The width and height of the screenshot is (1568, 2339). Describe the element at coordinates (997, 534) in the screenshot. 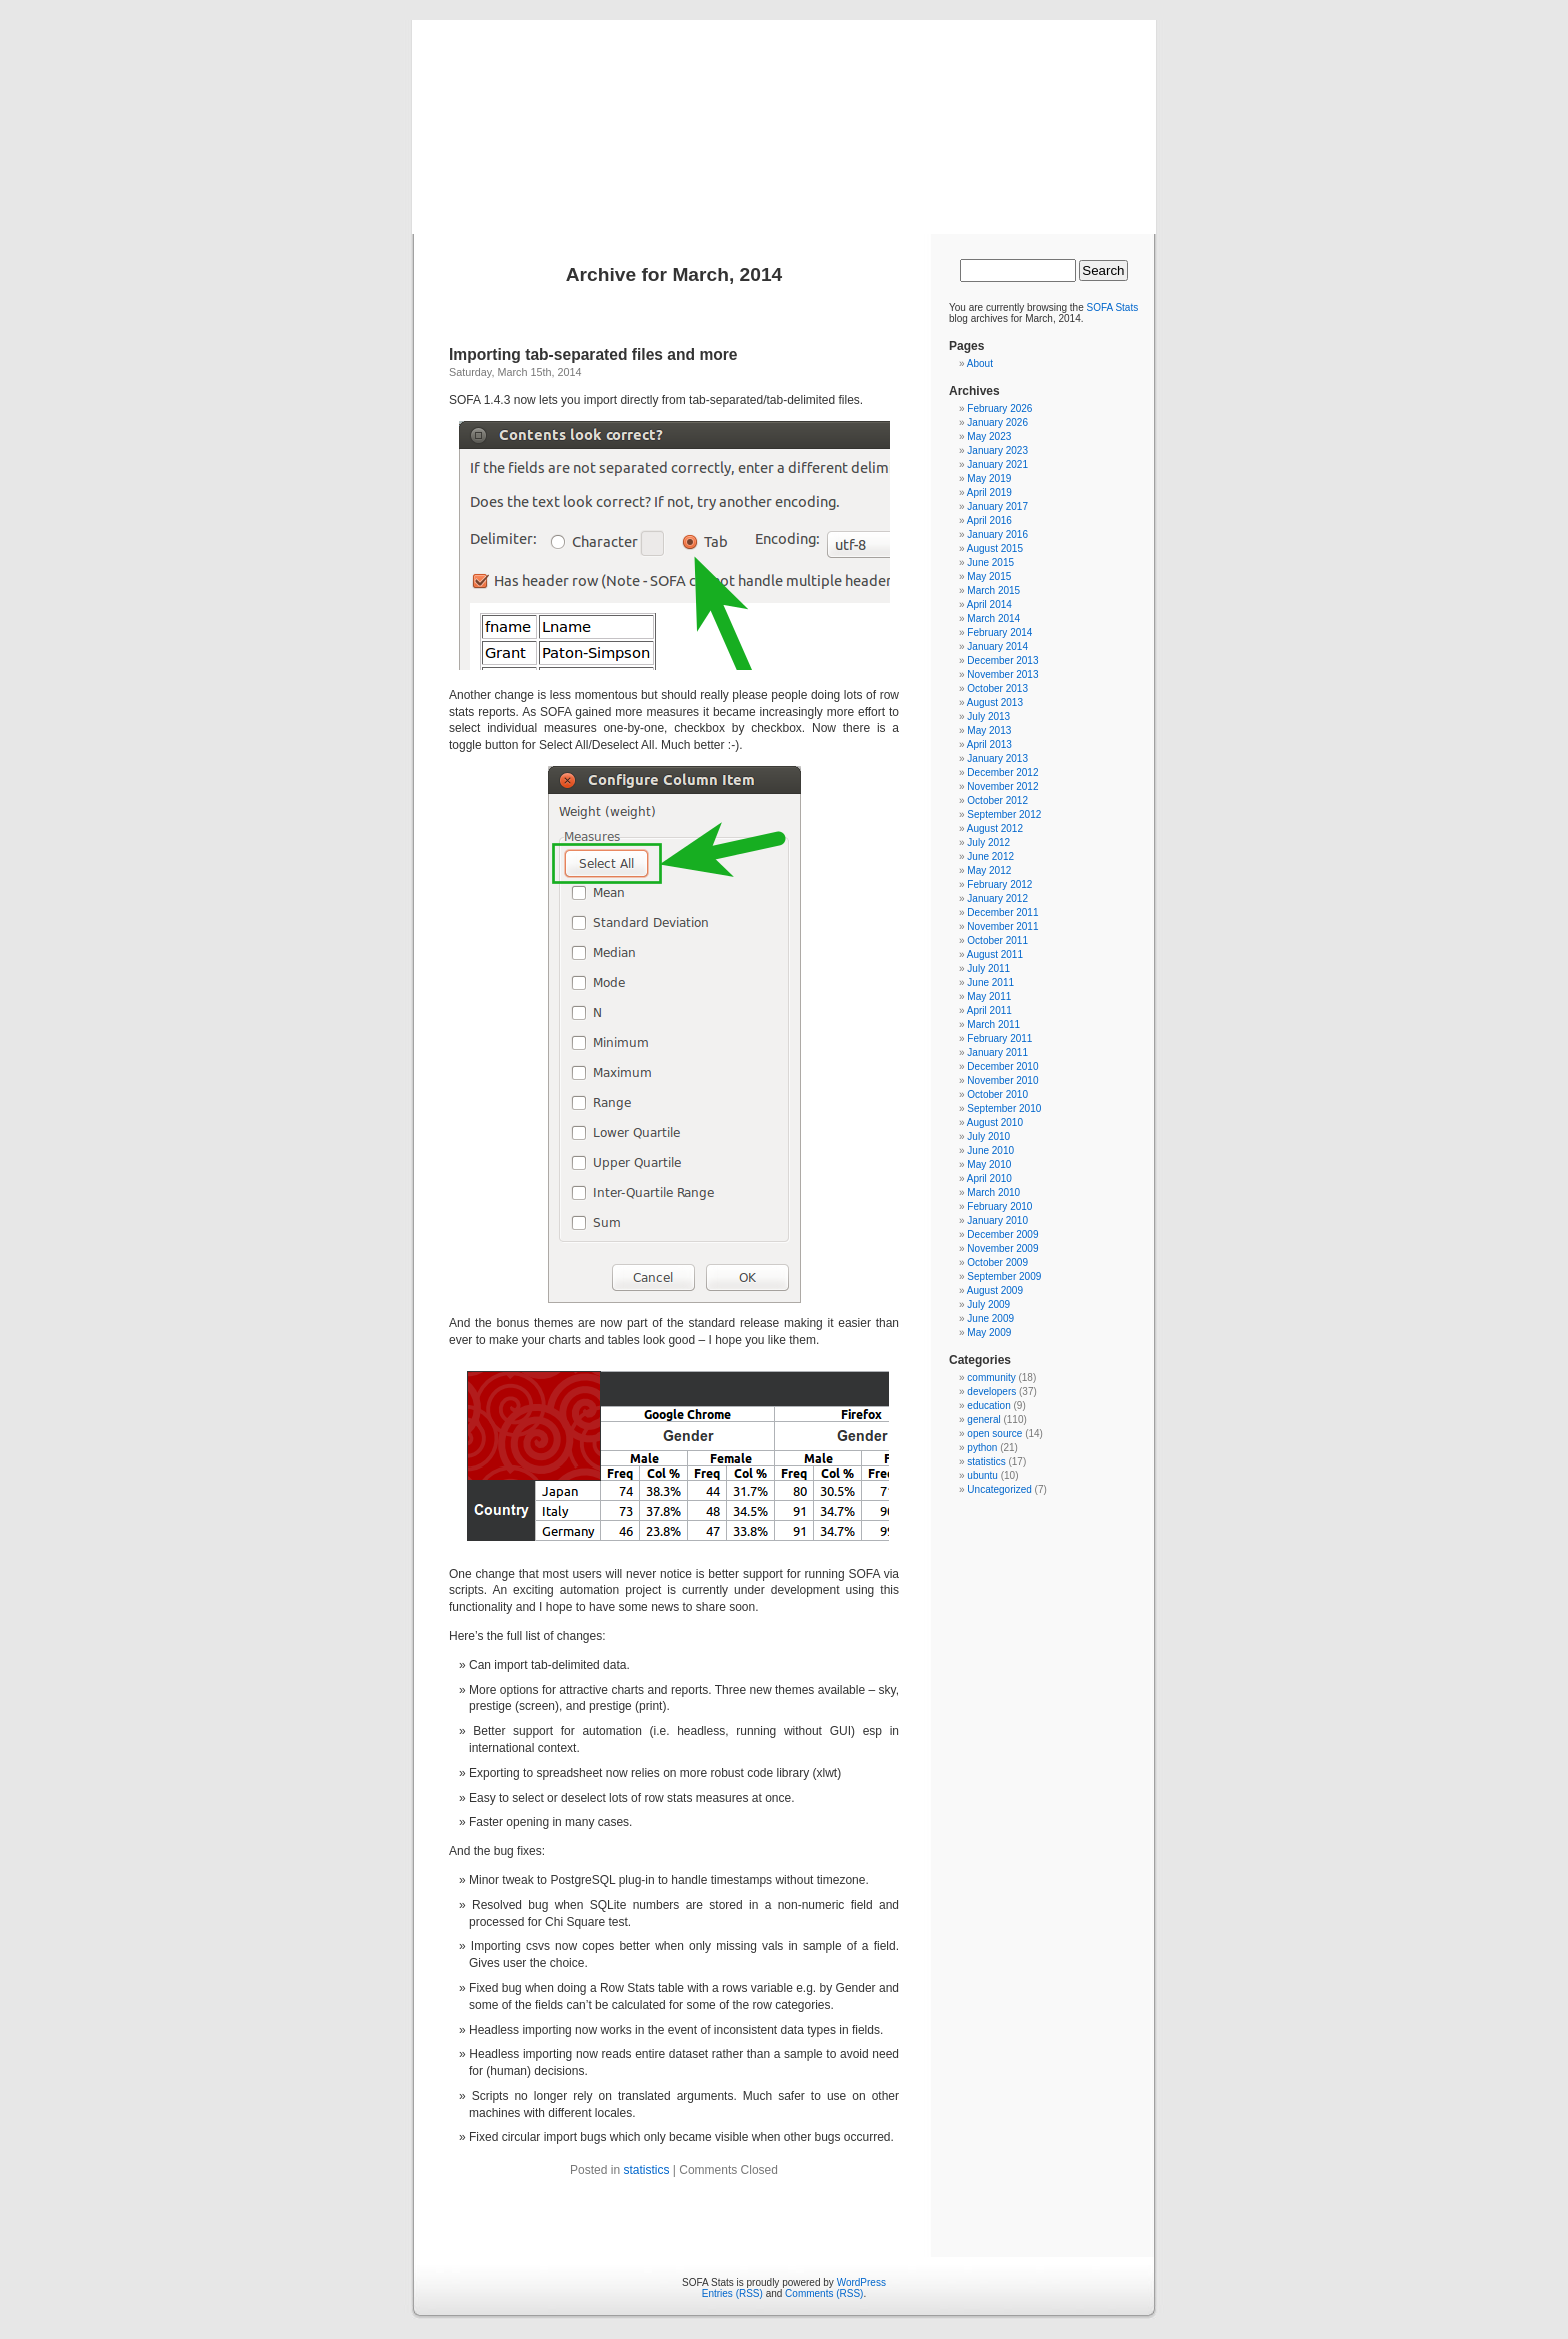

I see `January 2016` at that location.